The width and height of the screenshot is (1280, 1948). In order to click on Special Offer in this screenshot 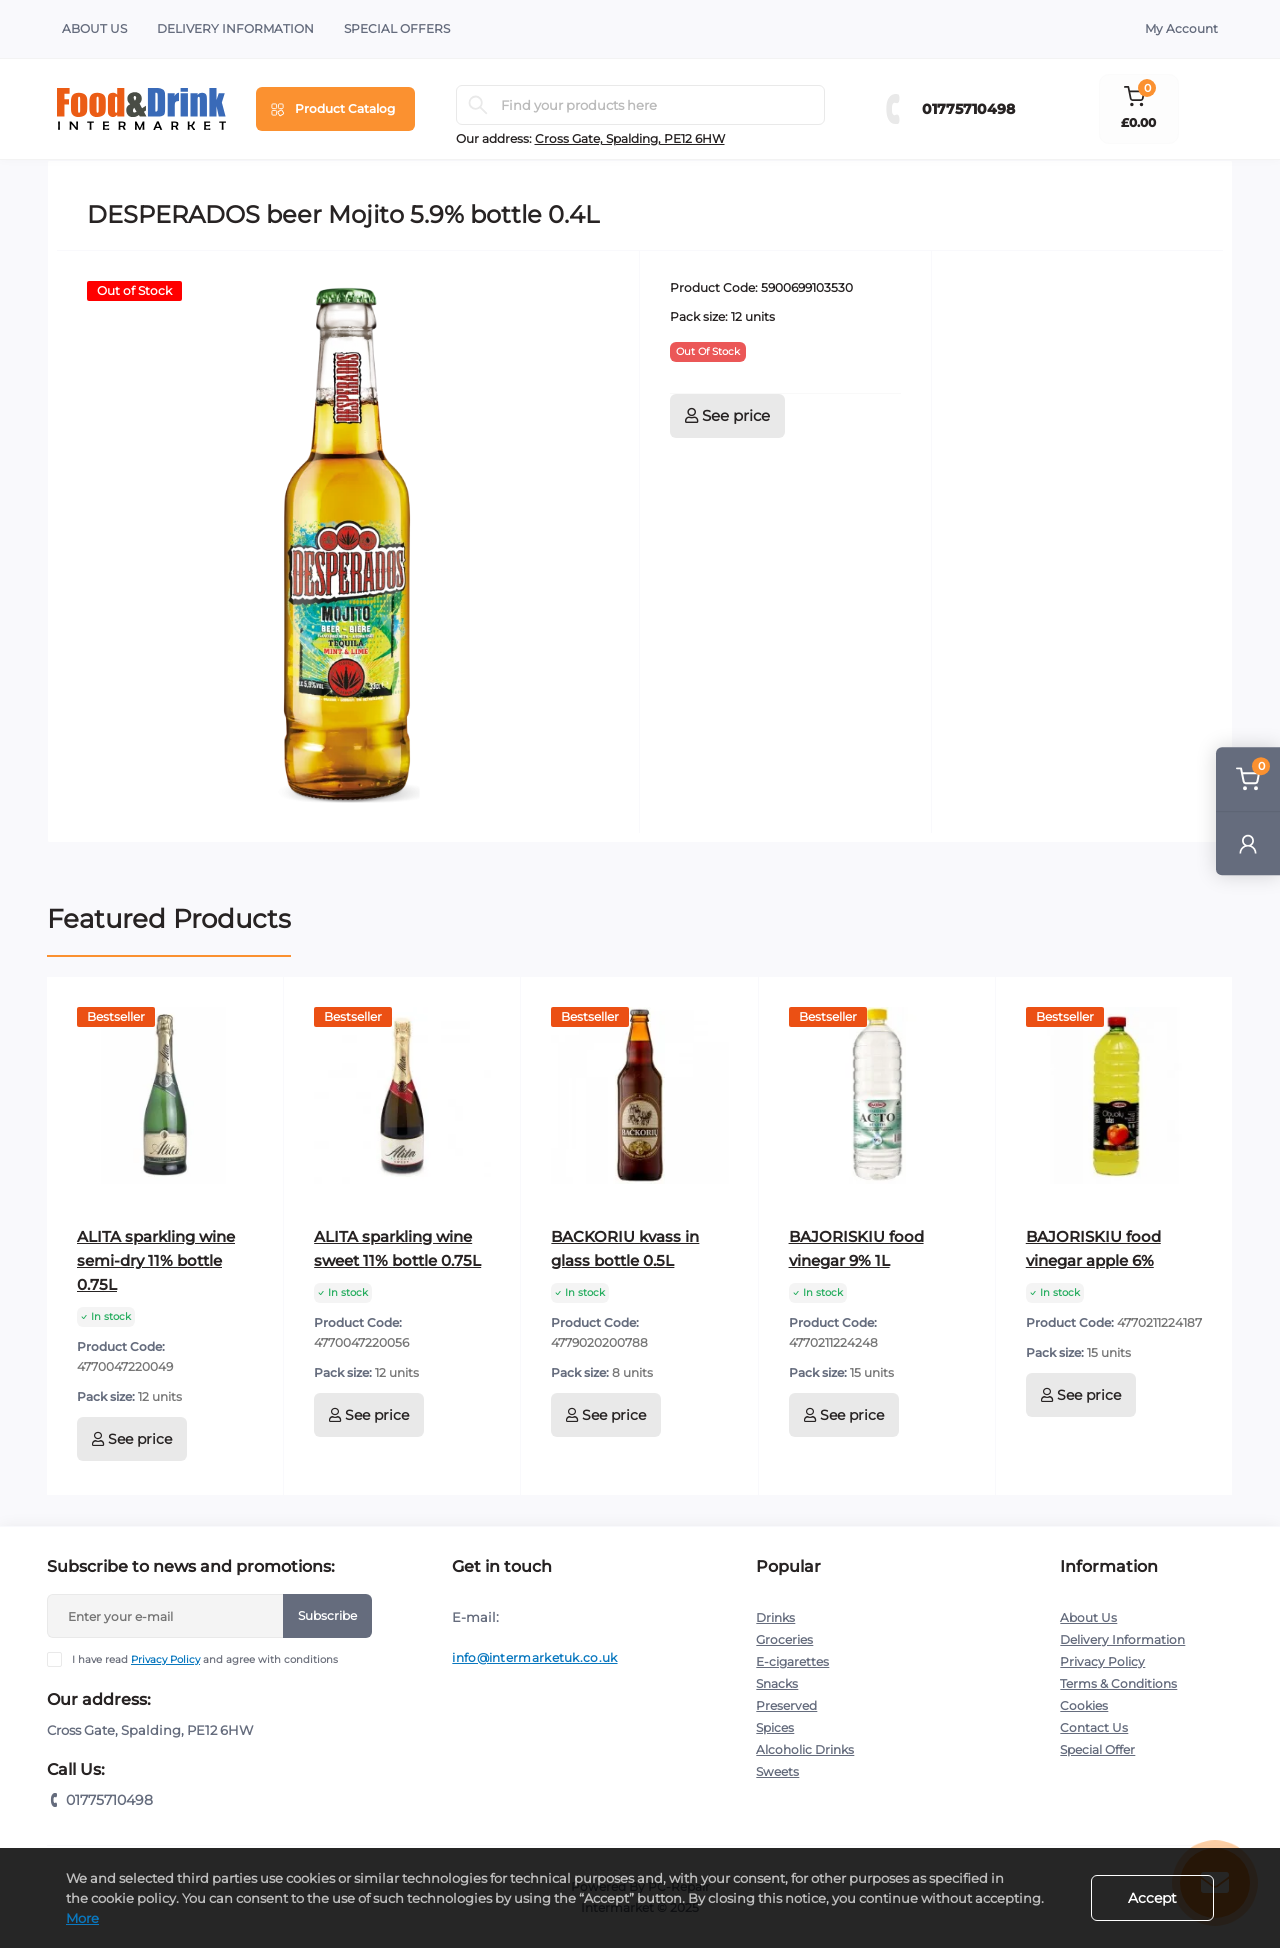, I will do `click(1097, 1749)`.